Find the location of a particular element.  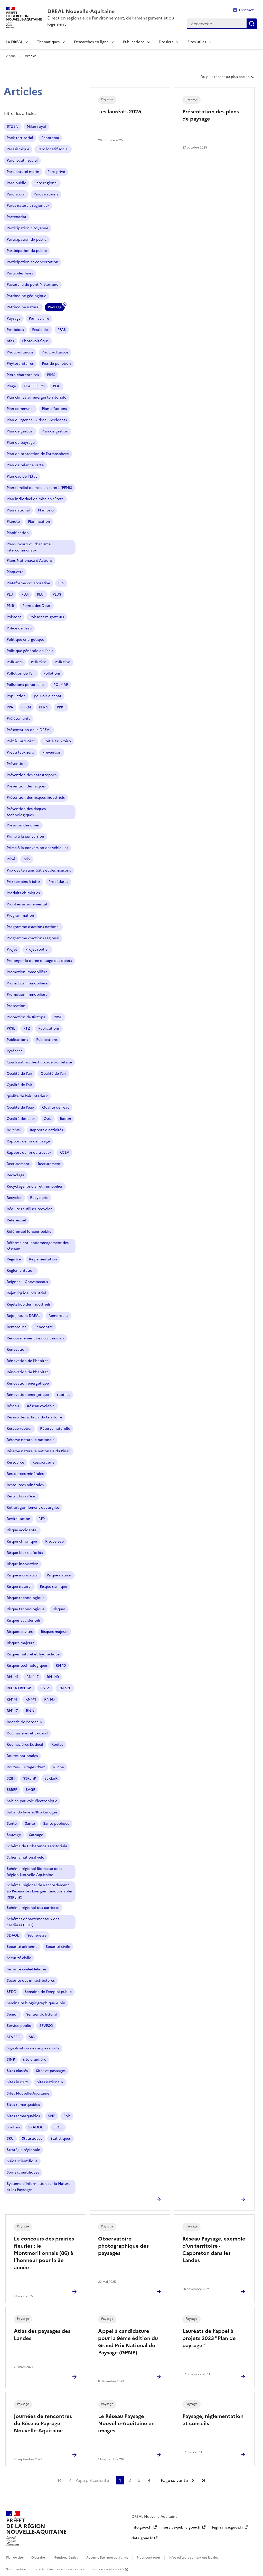

PRSE is located at coordinates (58, 1017).